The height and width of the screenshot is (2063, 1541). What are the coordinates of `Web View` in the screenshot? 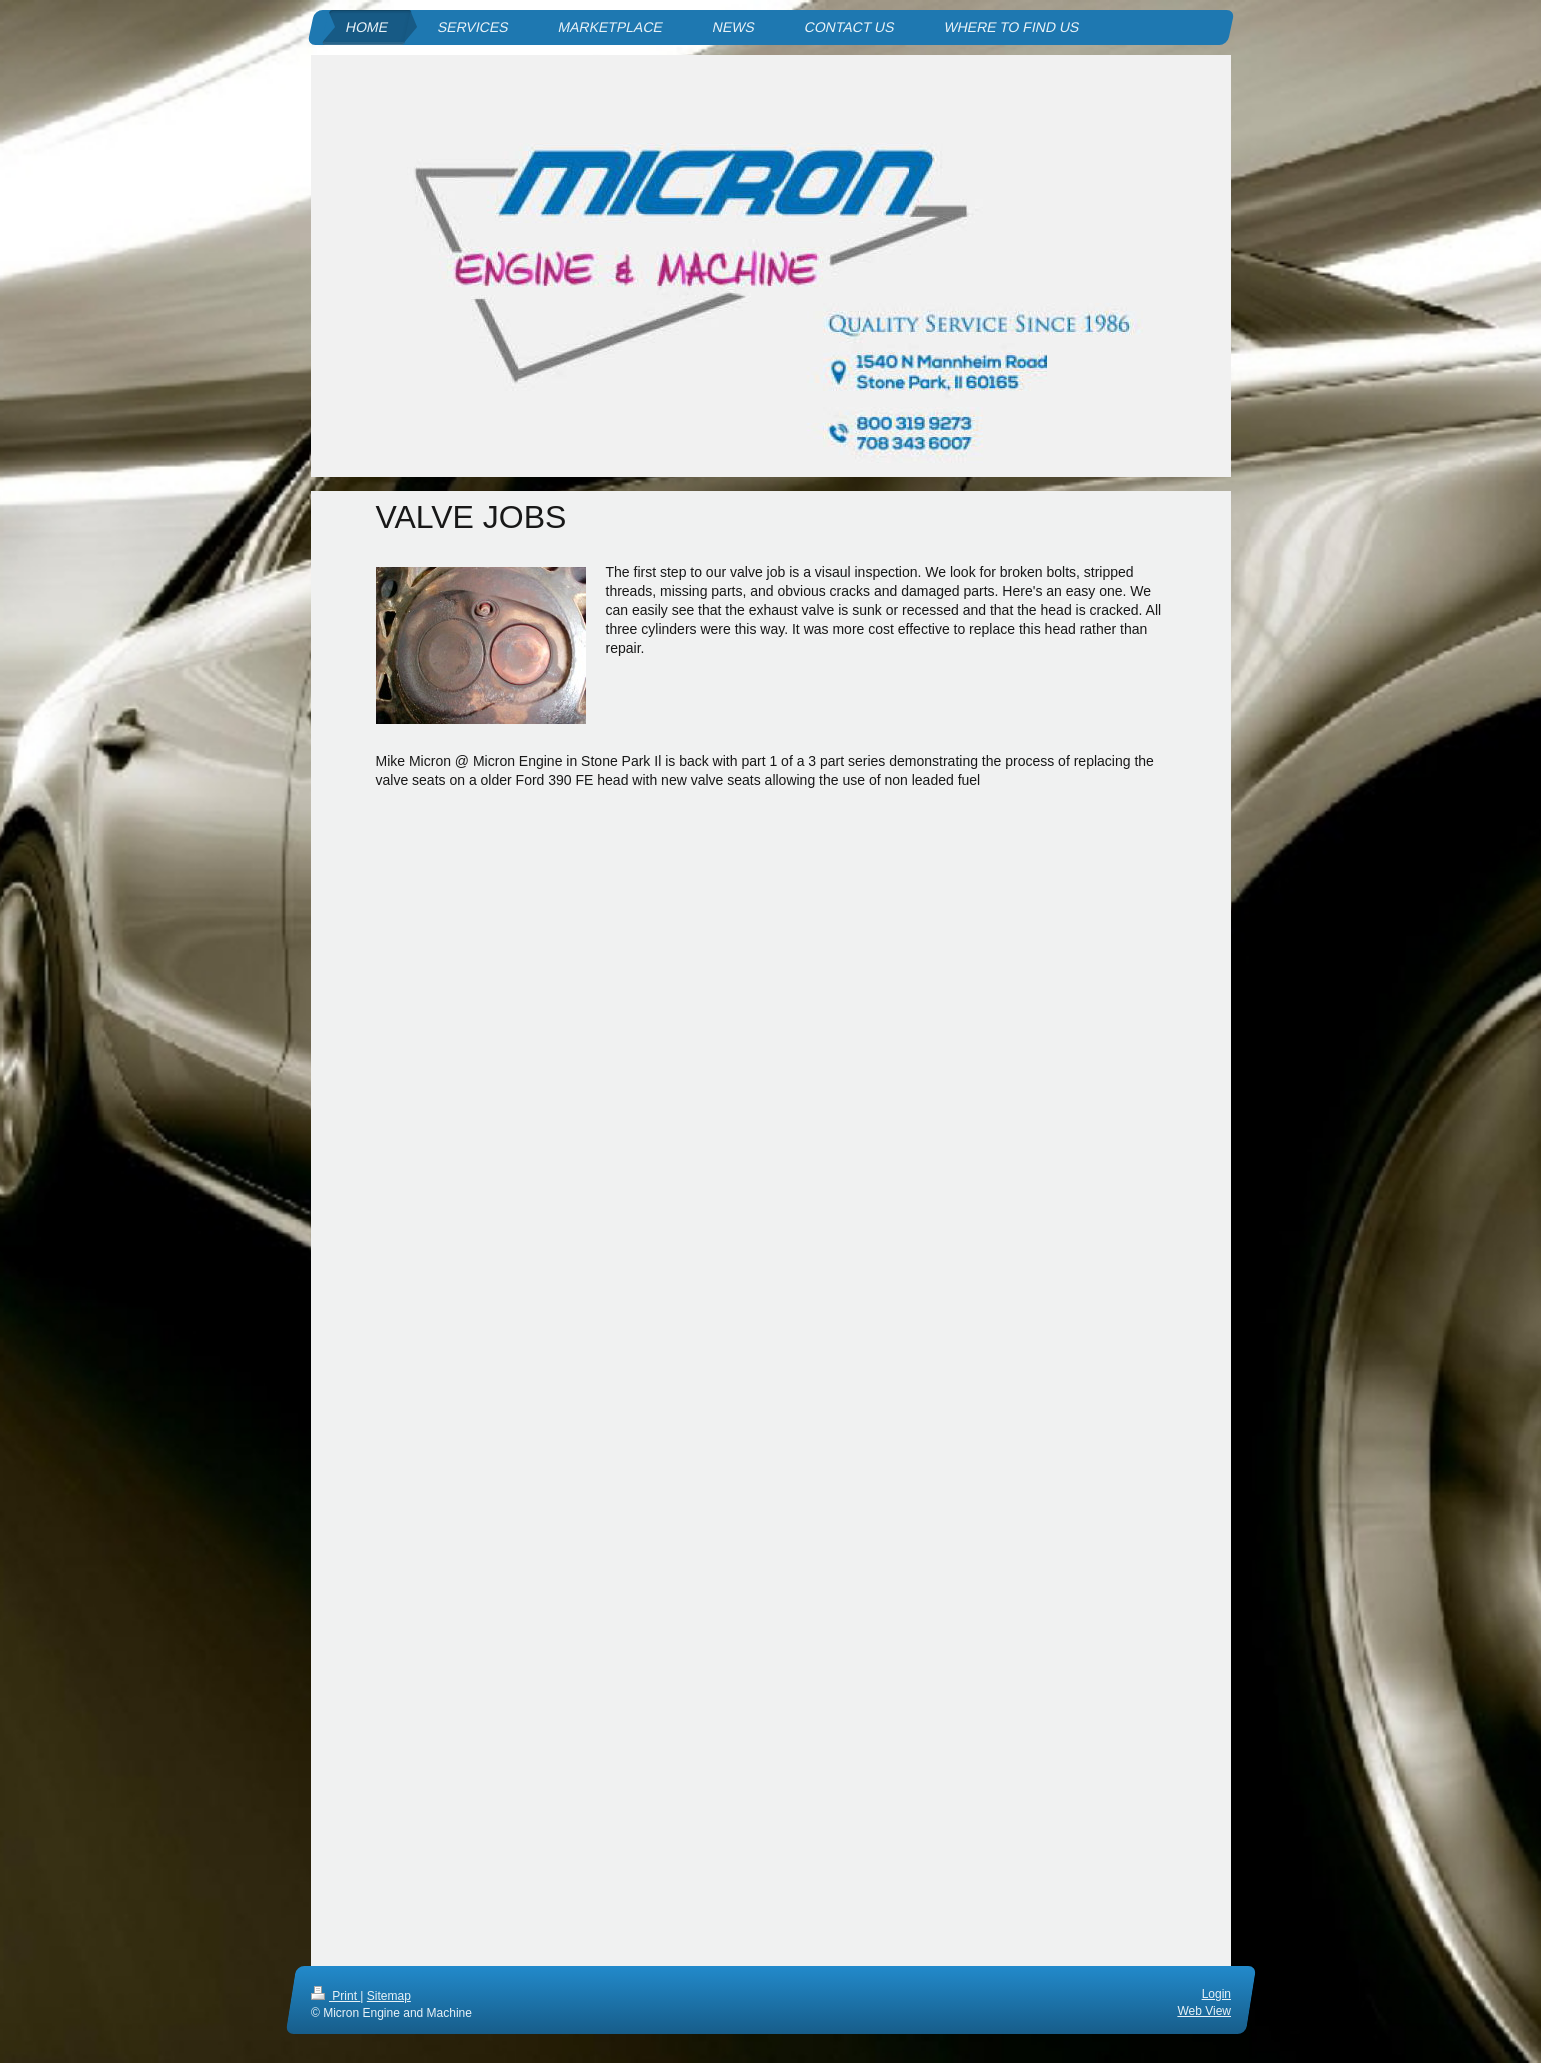 It's located at (1204, 2010).